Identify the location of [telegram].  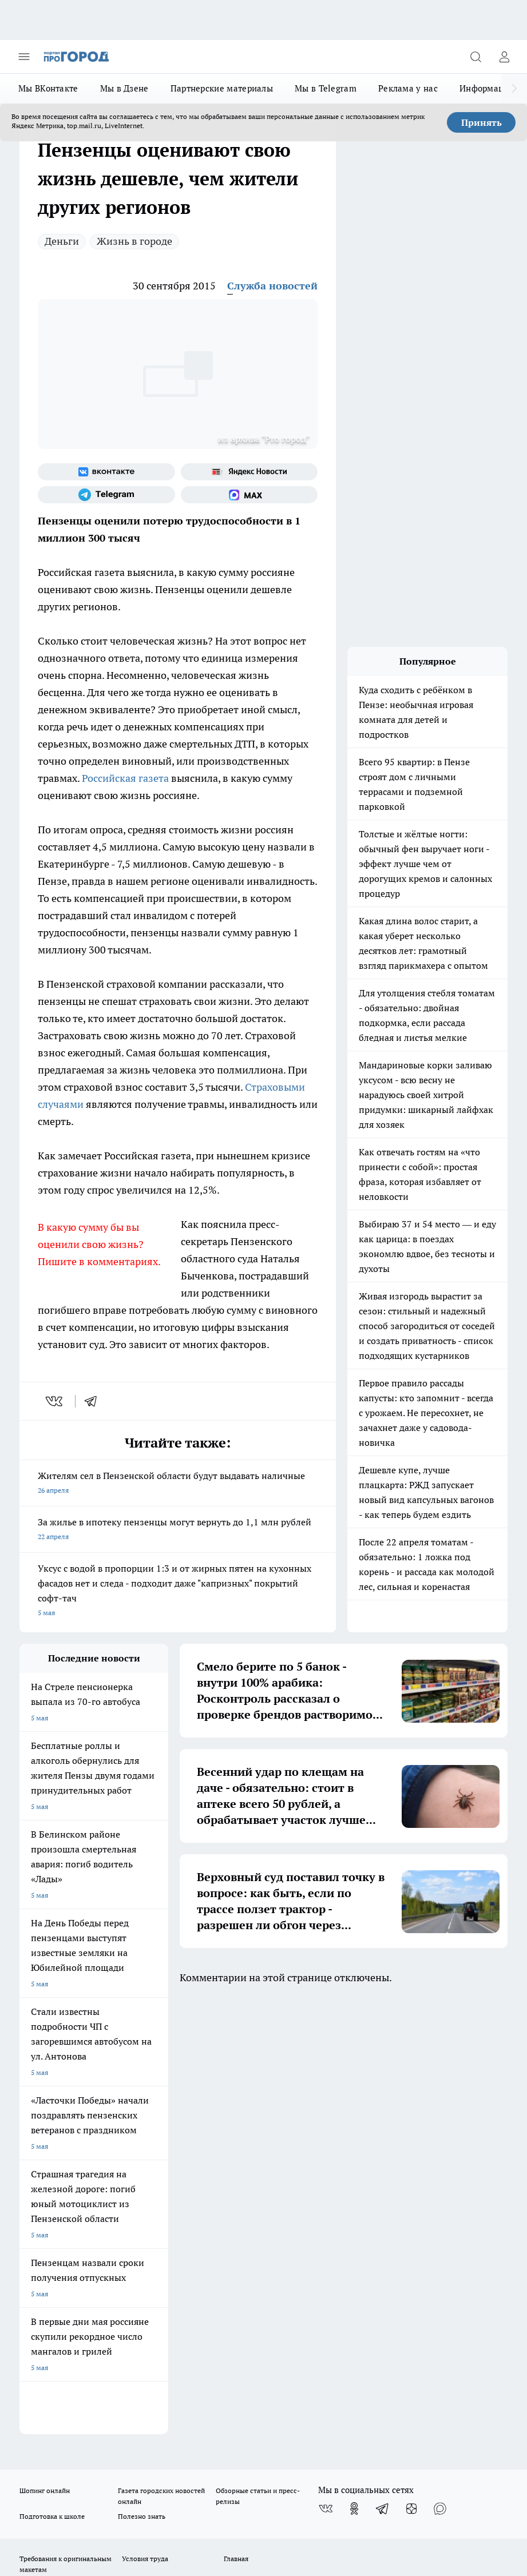
(94, 1401).